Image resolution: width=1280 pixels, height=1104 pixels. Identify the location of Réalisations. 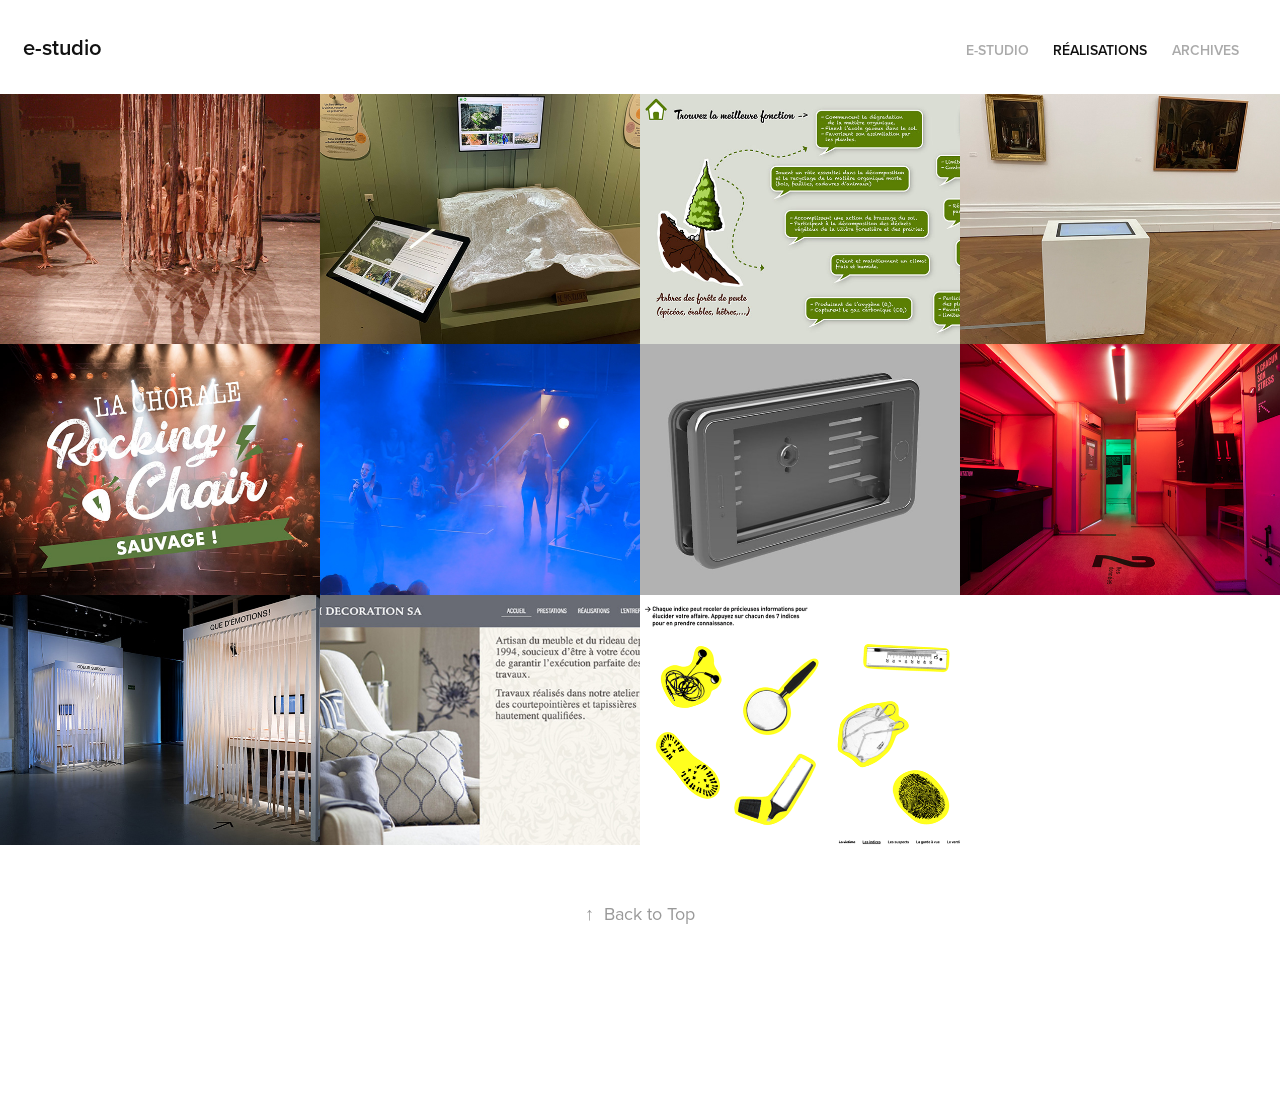
(1100, 50).